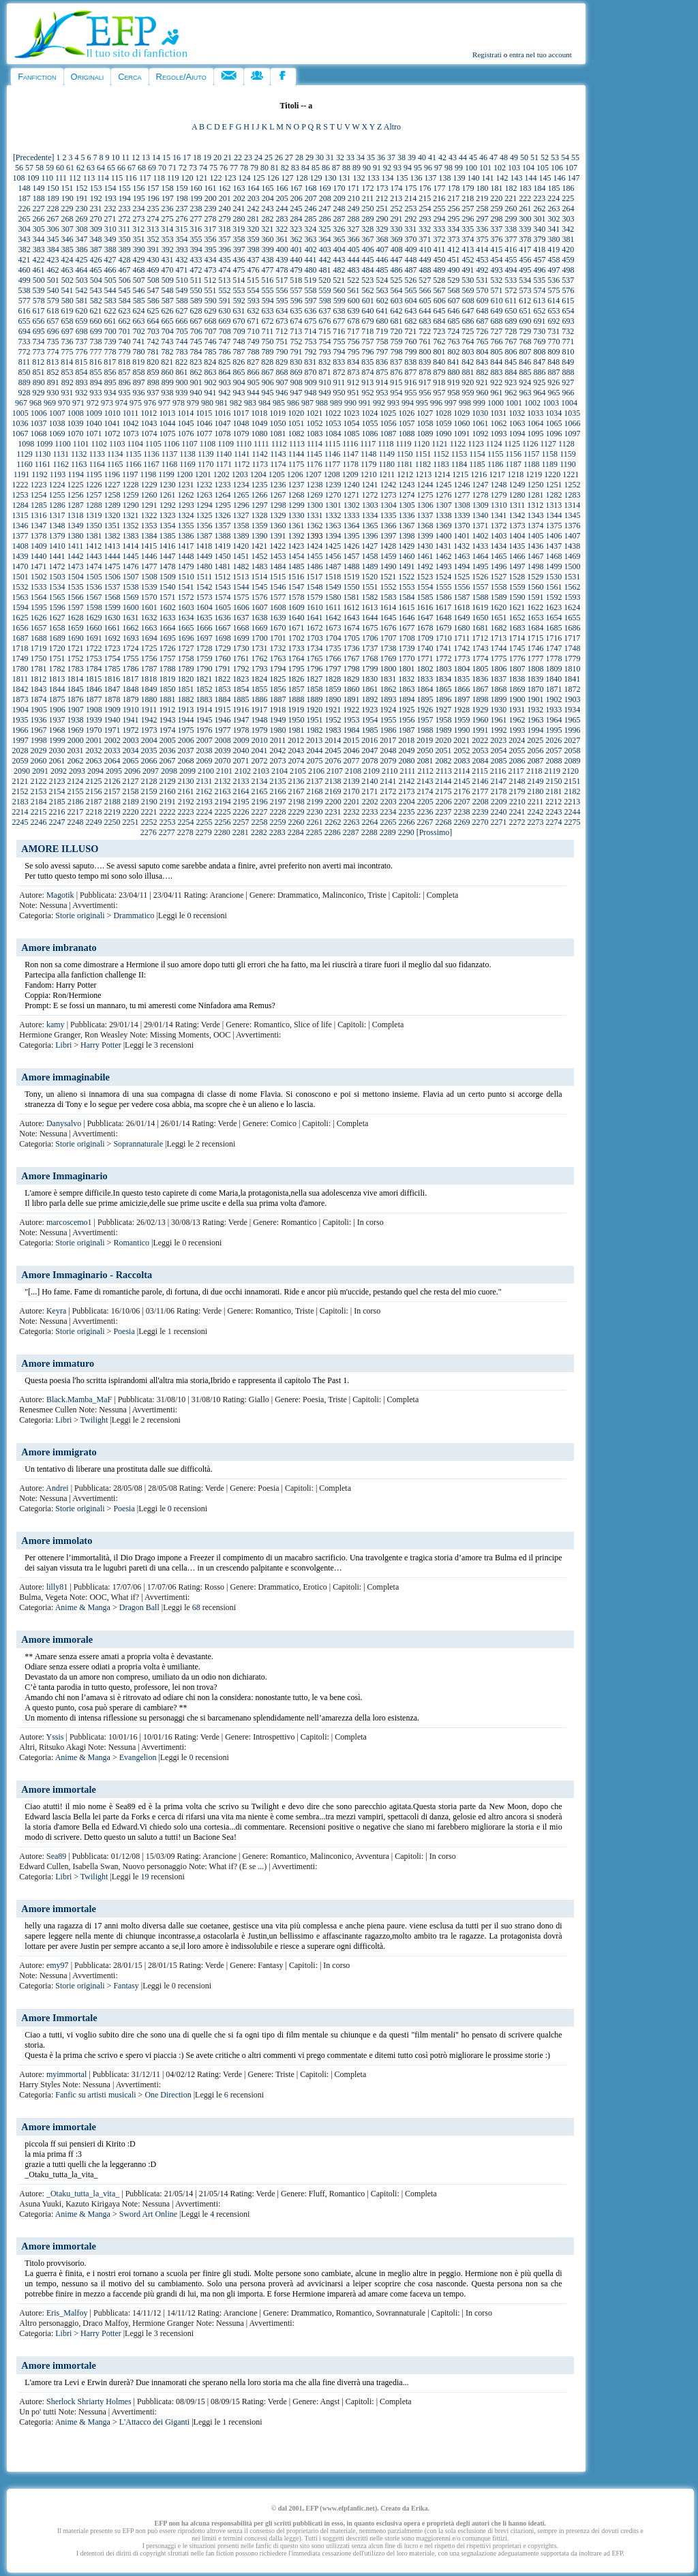 The width and height of the screenshot is (698, 2576). I want to click on 1329, so click(277, 515).